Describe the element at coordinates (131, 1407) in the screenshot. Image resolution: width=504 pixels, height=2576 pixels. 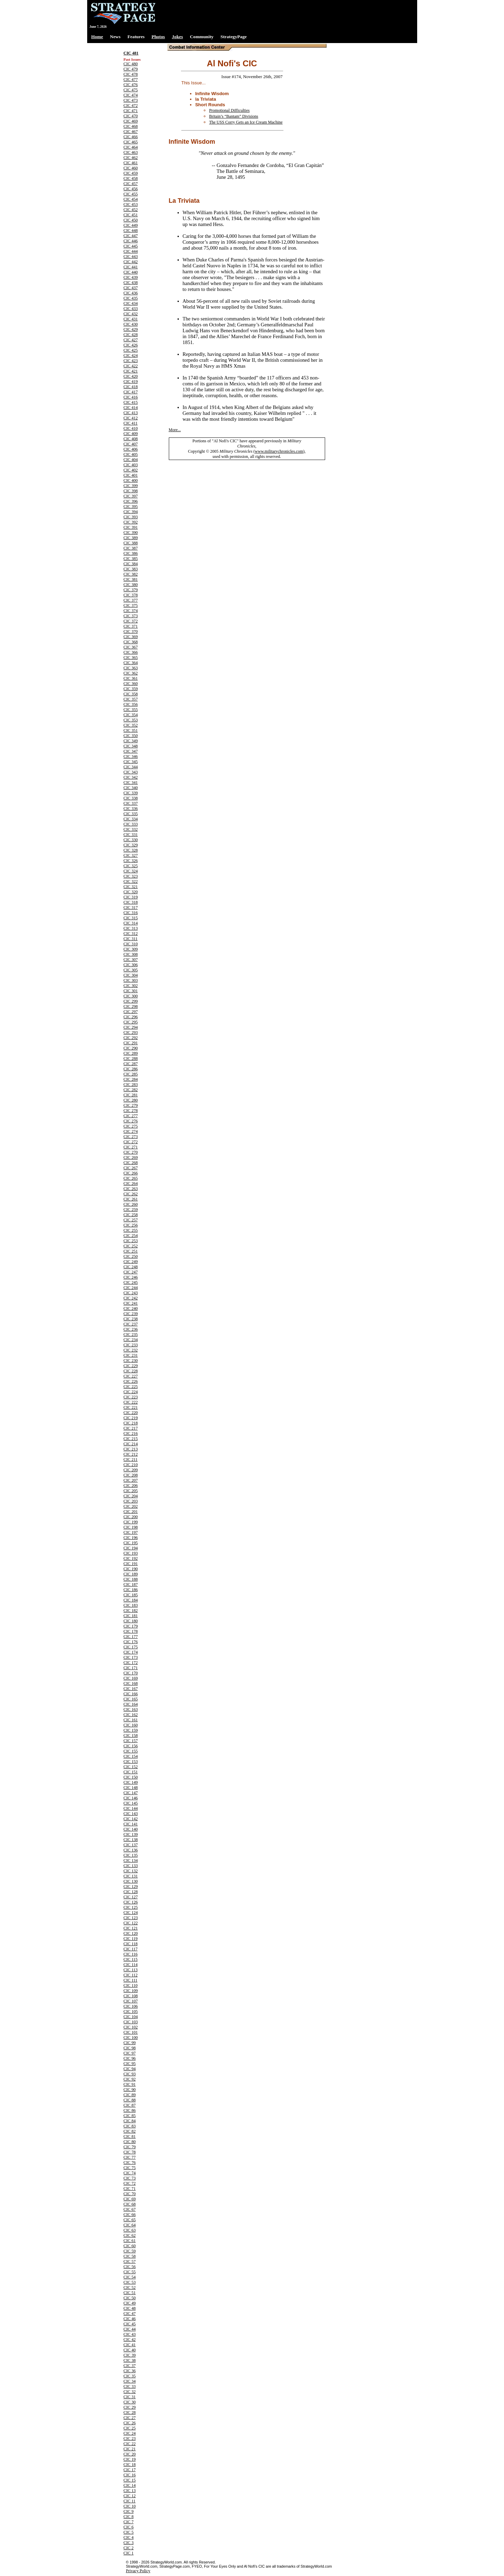
I see `CIC 221` at that location.